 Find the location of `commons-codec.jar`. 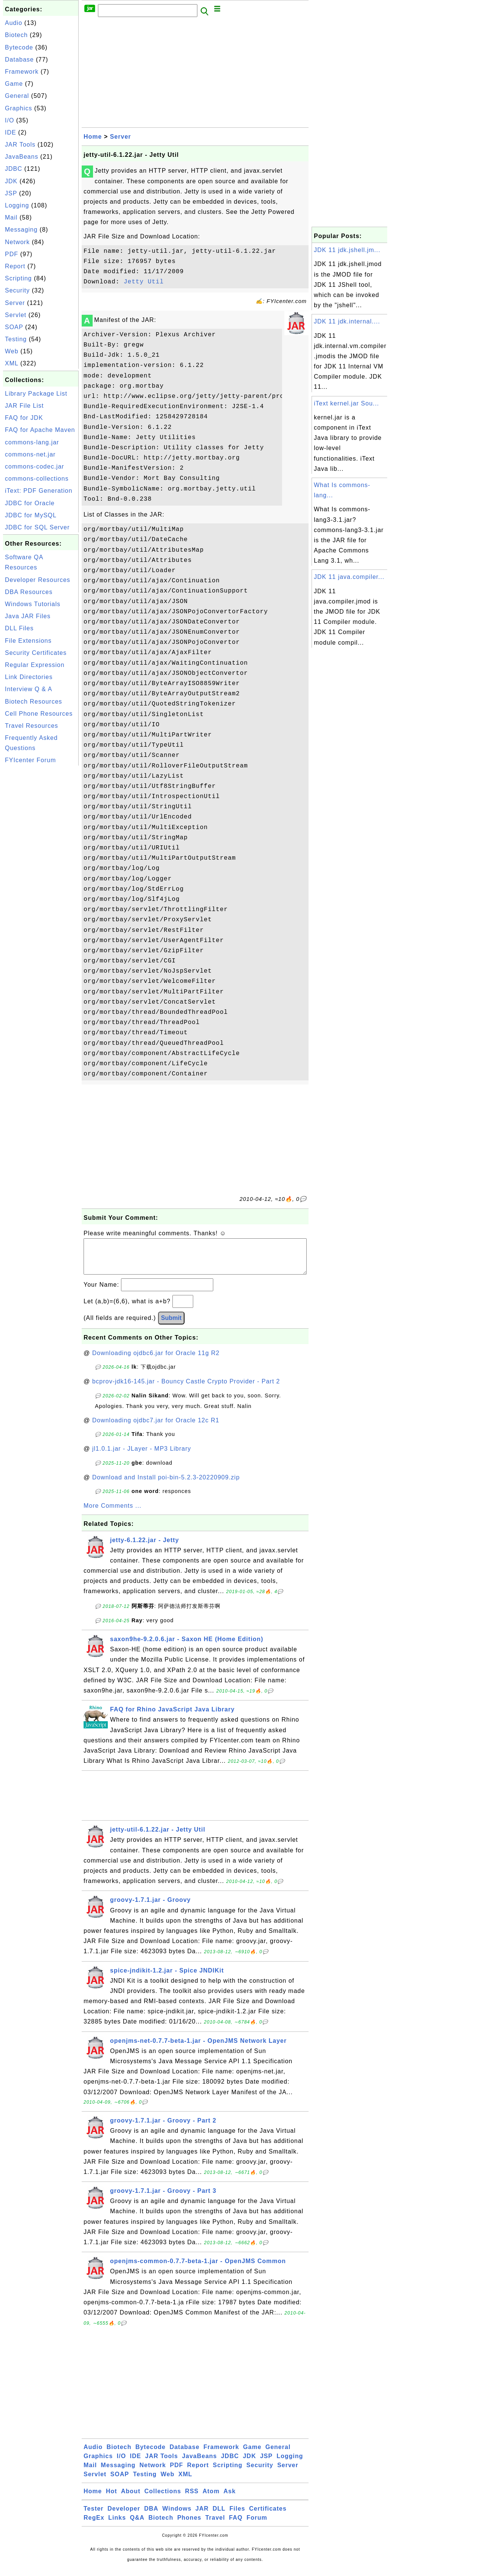

commons-codec.jar is located at coordinates (34, 466).